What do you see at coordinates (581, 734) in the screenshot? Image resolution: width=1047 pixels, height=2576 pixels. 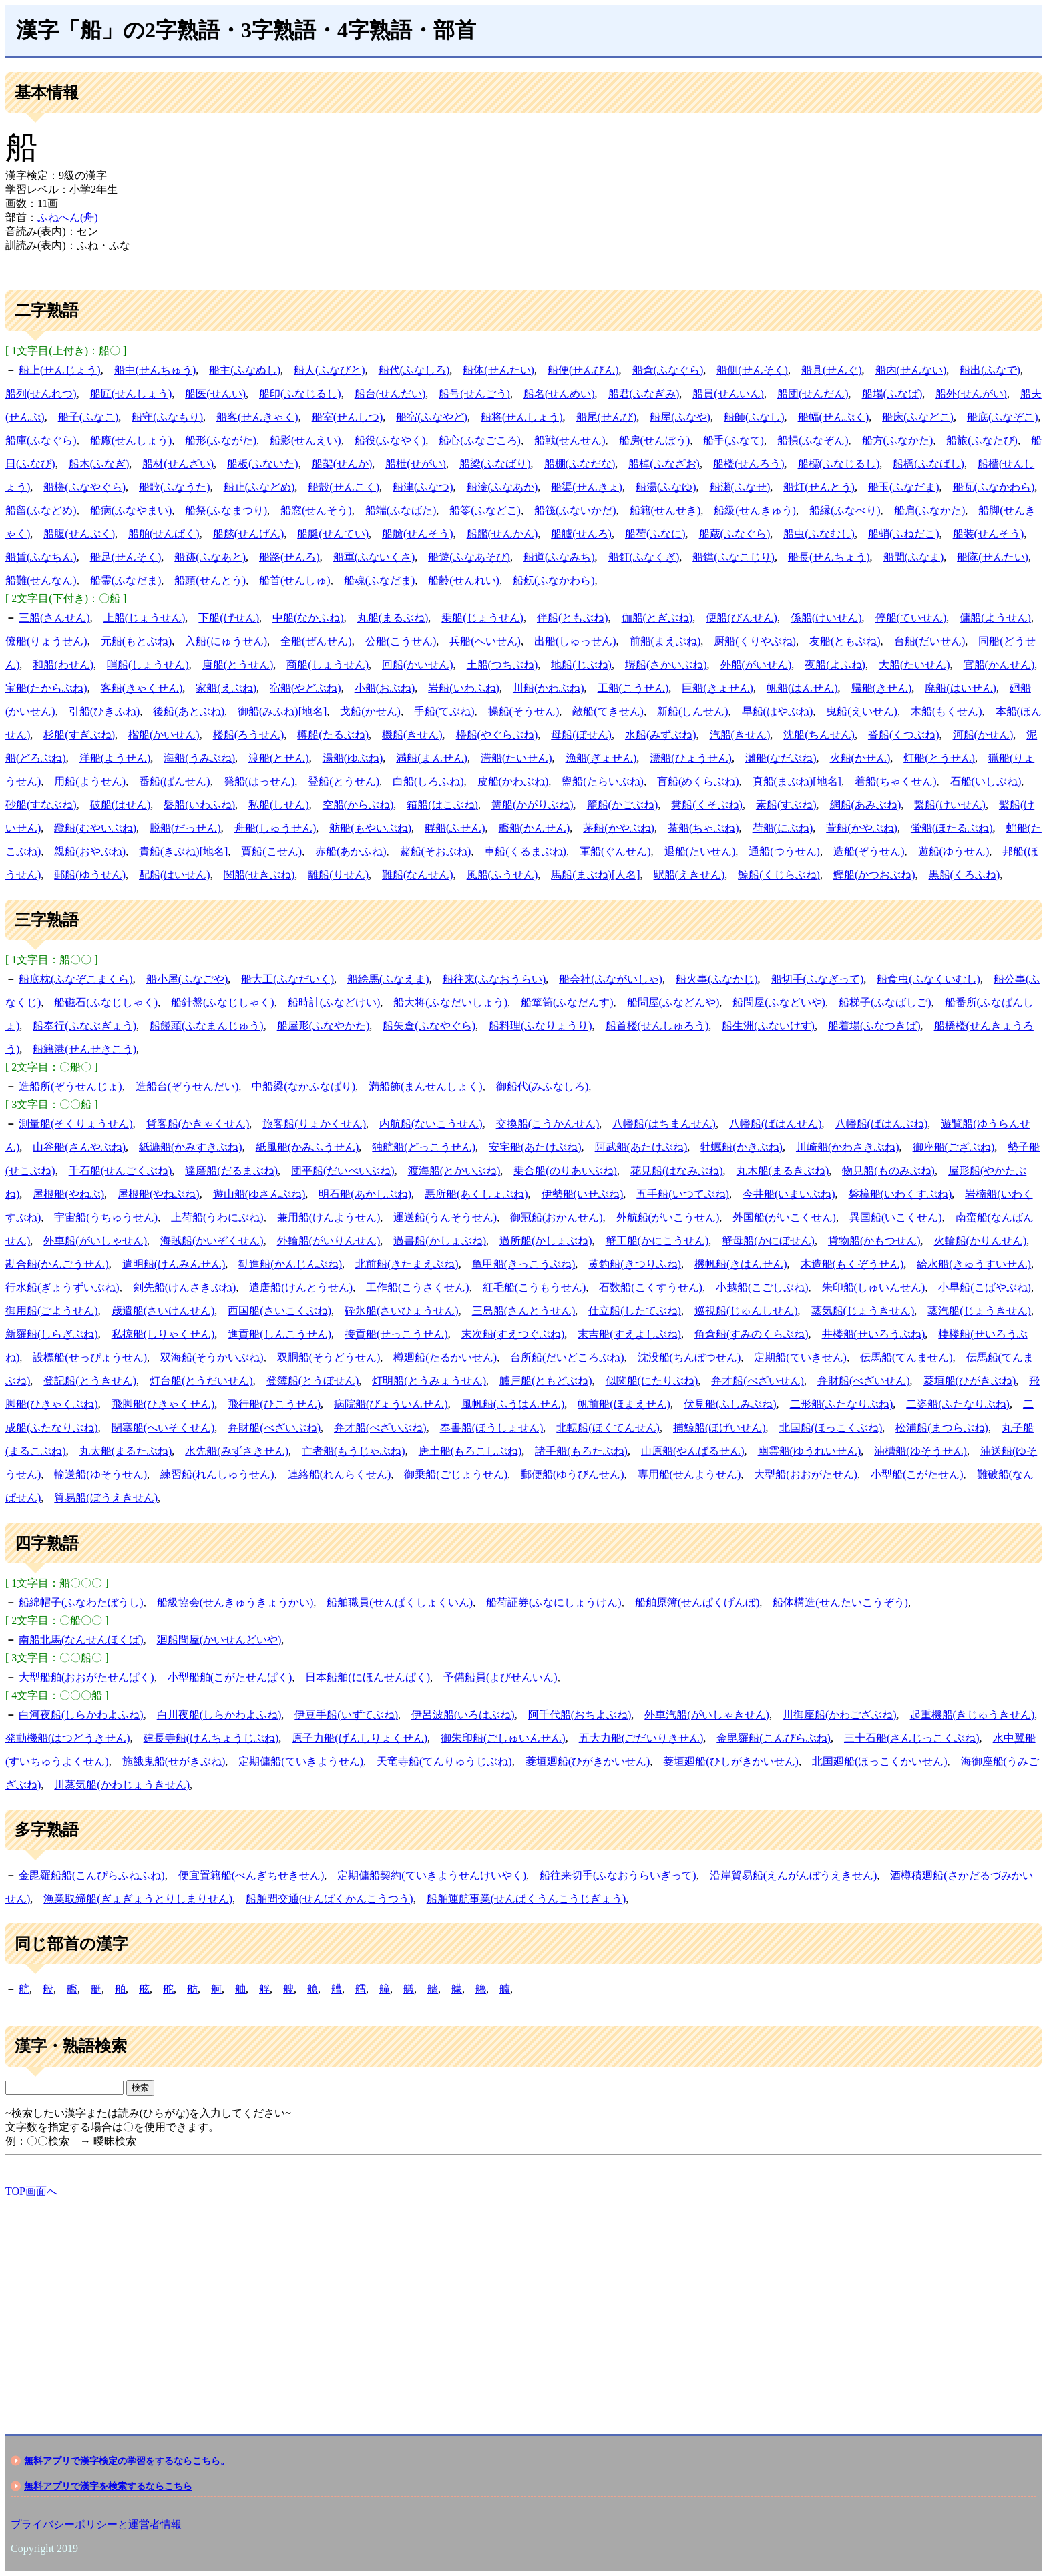 I see `母船(ぼせん)` at bounding box center [581, 734].